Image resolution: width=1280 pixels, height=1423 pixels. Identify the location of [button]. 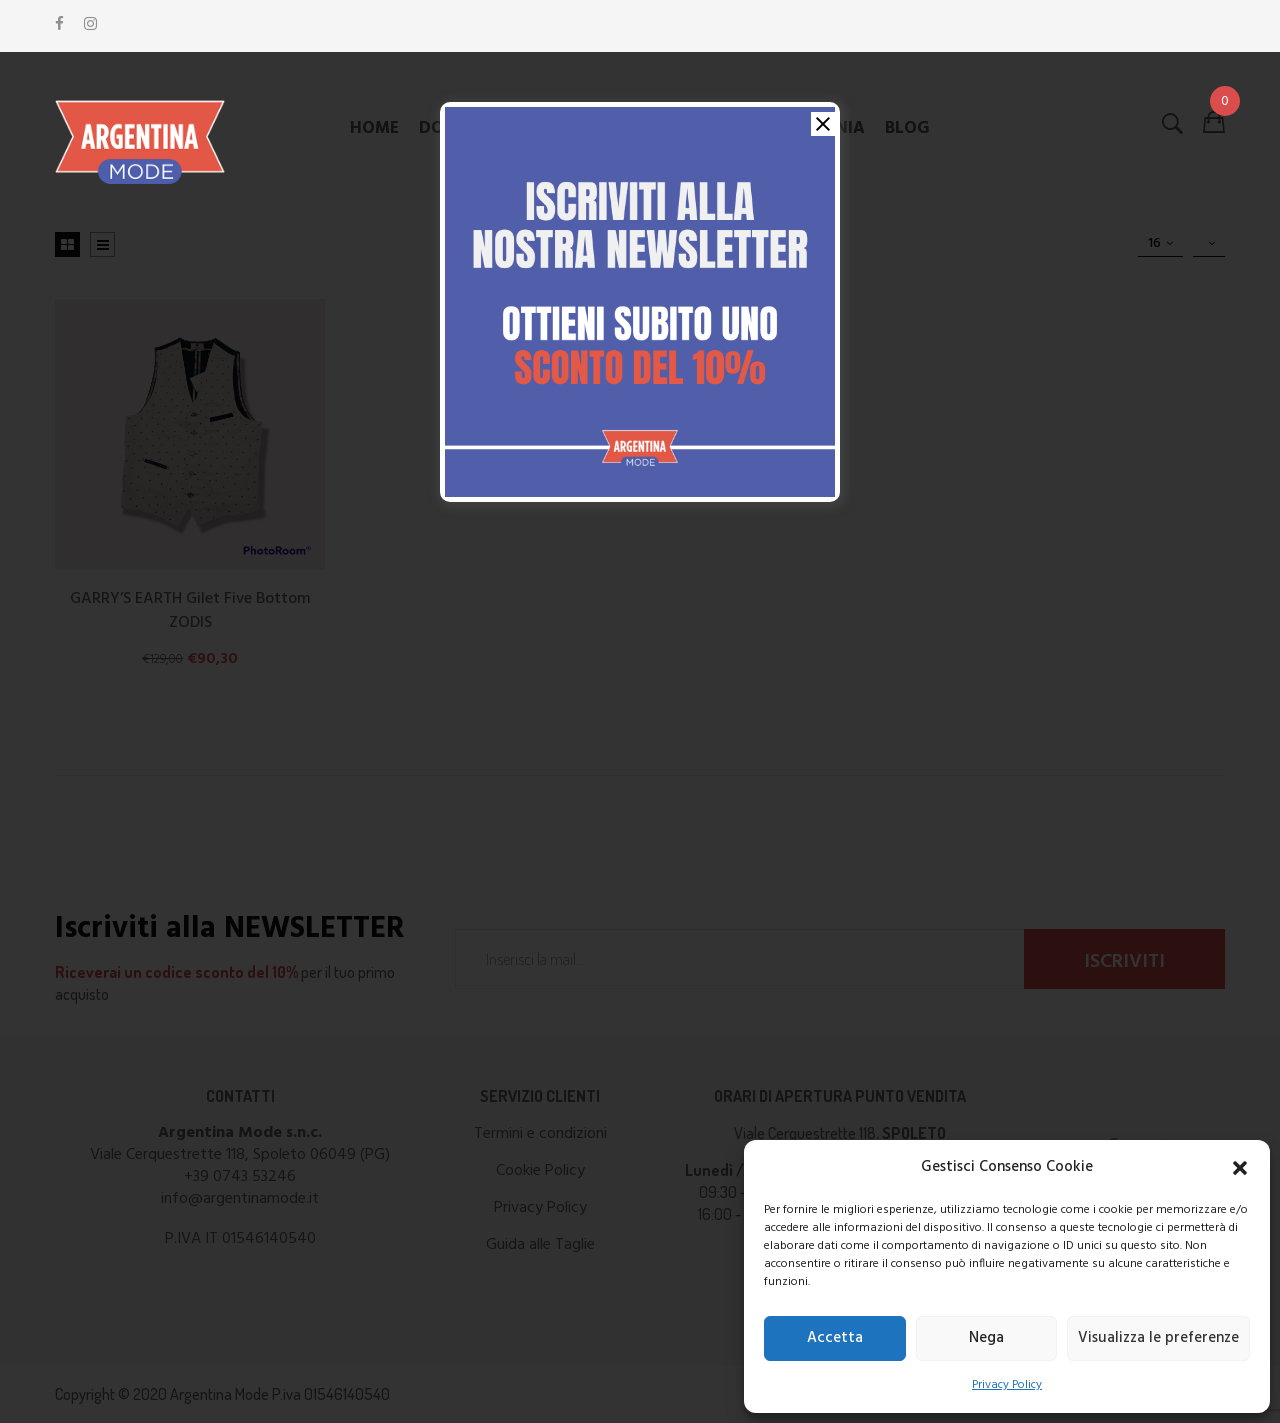
(1240, 1168).